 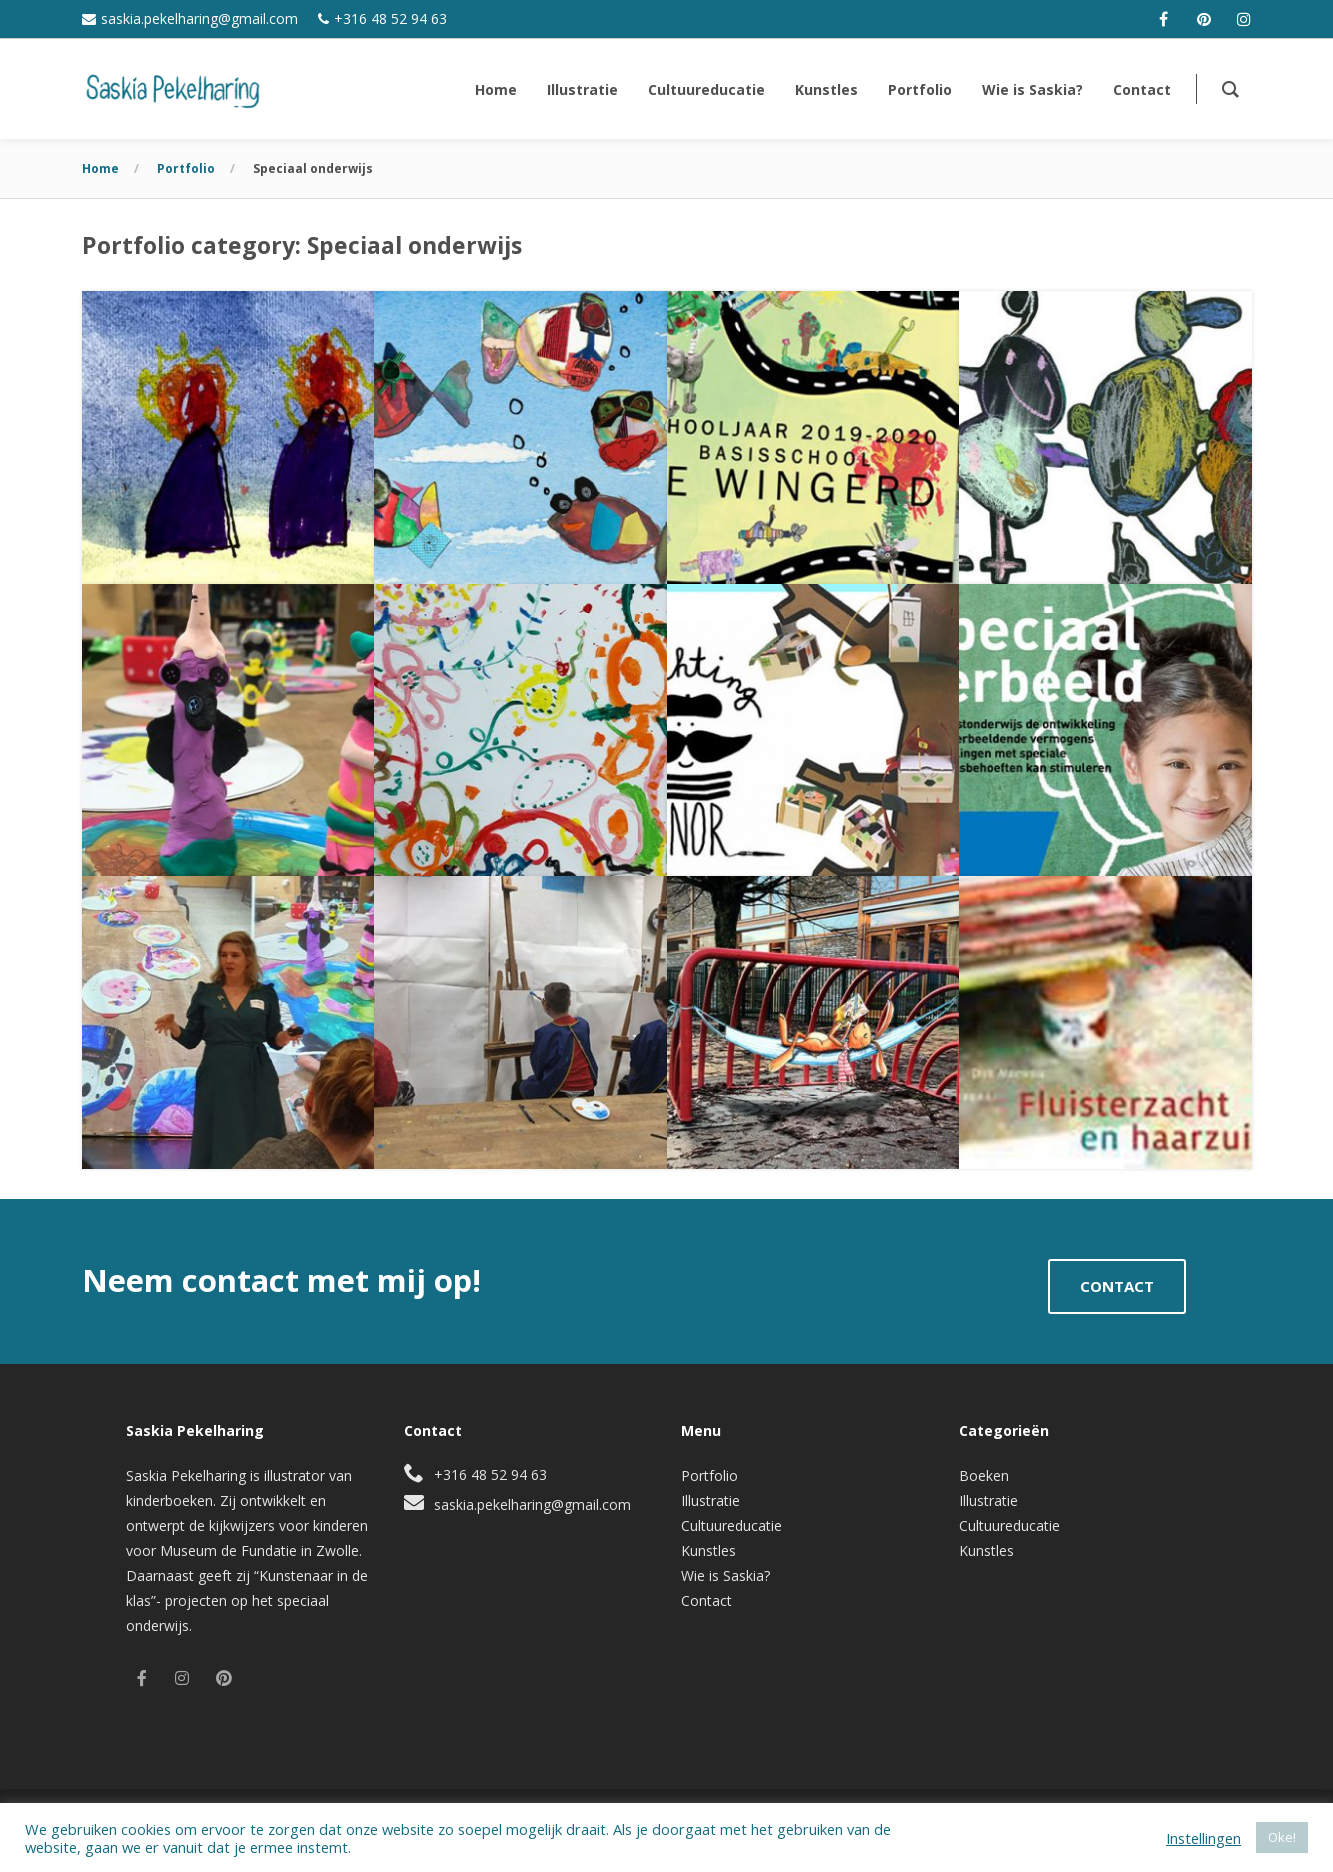 I want to click on Illustratie, so click(x=710, y=1500).